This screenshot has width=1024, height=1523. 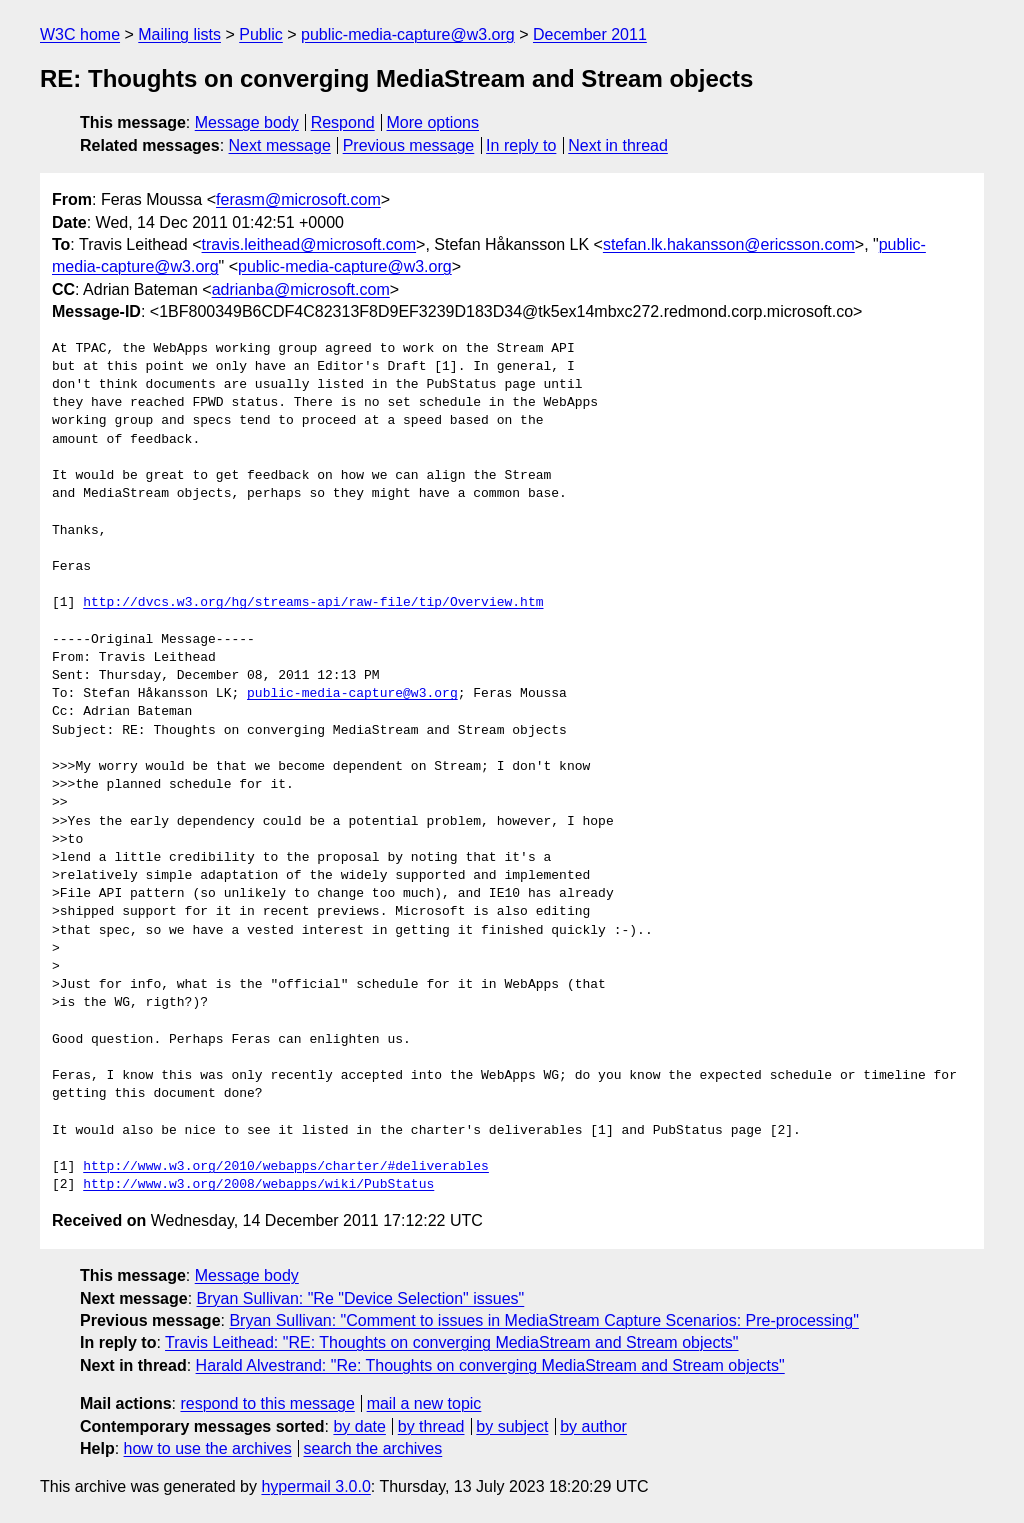 What do you see at coordinates (512, 1426) in the screenshot?
I see `by subject` at bounding box center [512, 1426].